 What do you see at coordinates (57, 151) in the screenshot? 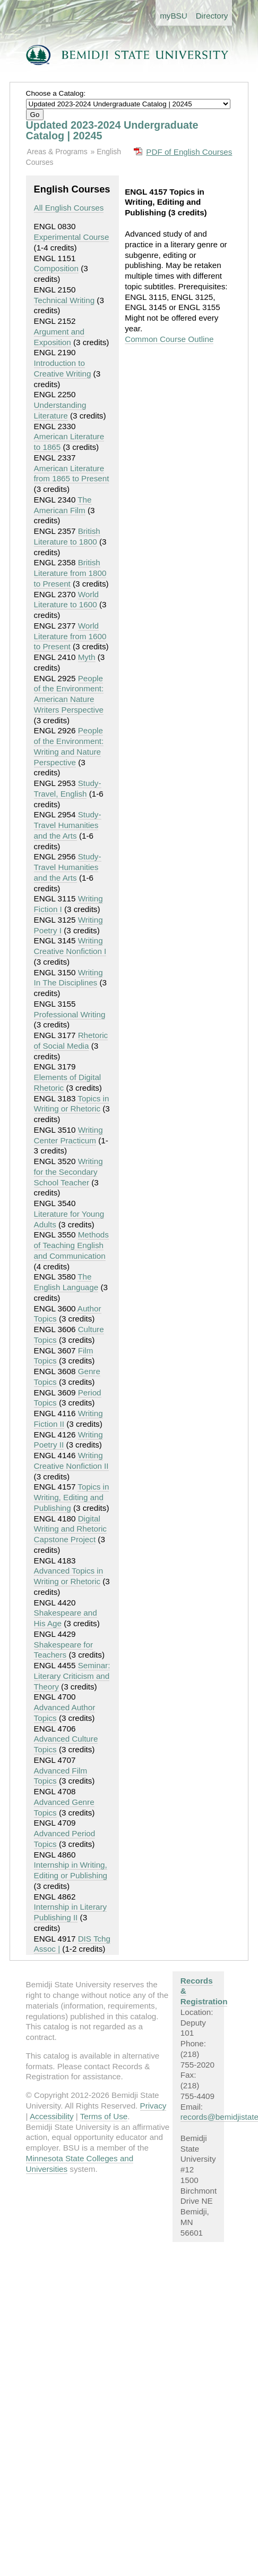
I see `Areas & Programs` at bounding box center [57, 151].